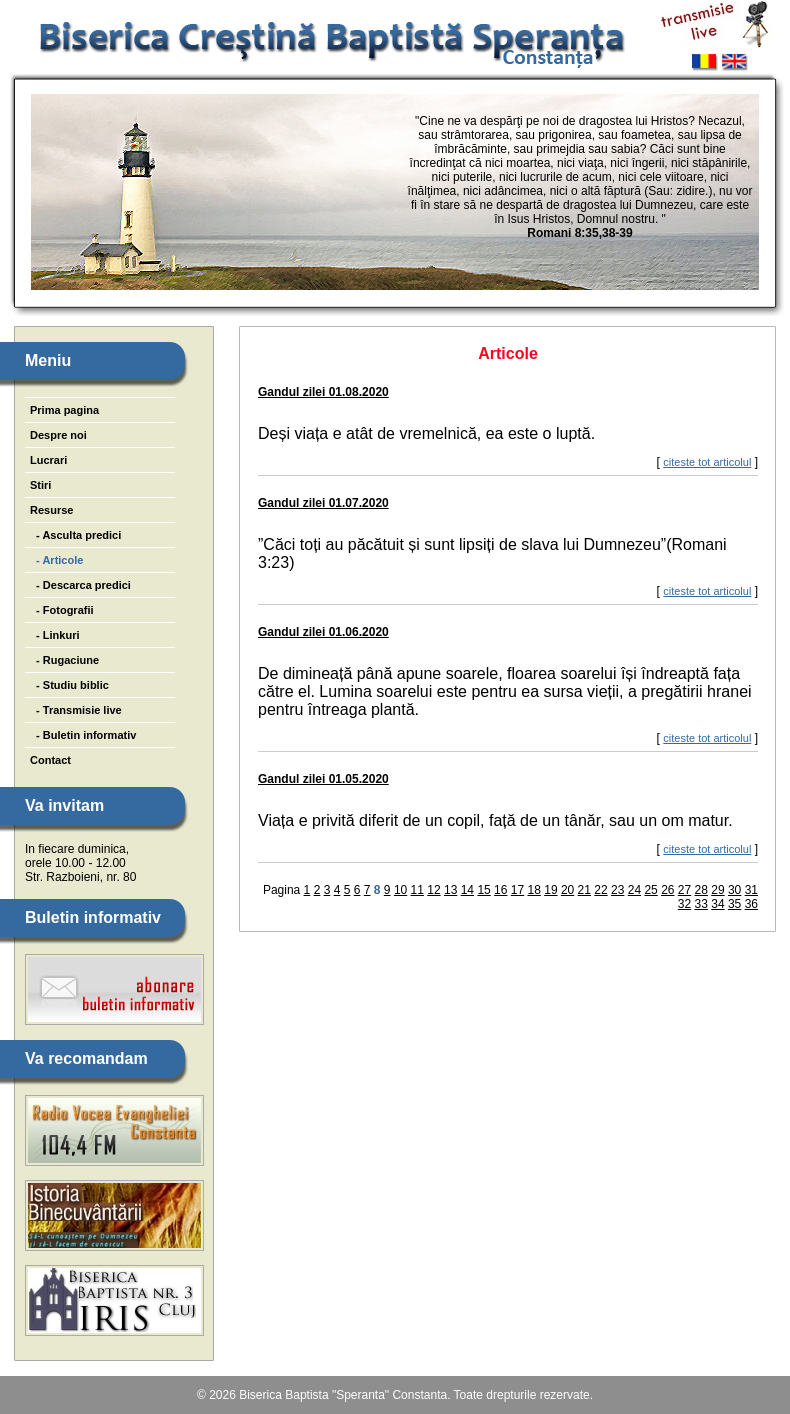 Image resolution: width=790 pixels, height=1414 pixels. Describe the element at coordinates (707, 462) in the screenshot. I see `citeste tot articolul` at that location.